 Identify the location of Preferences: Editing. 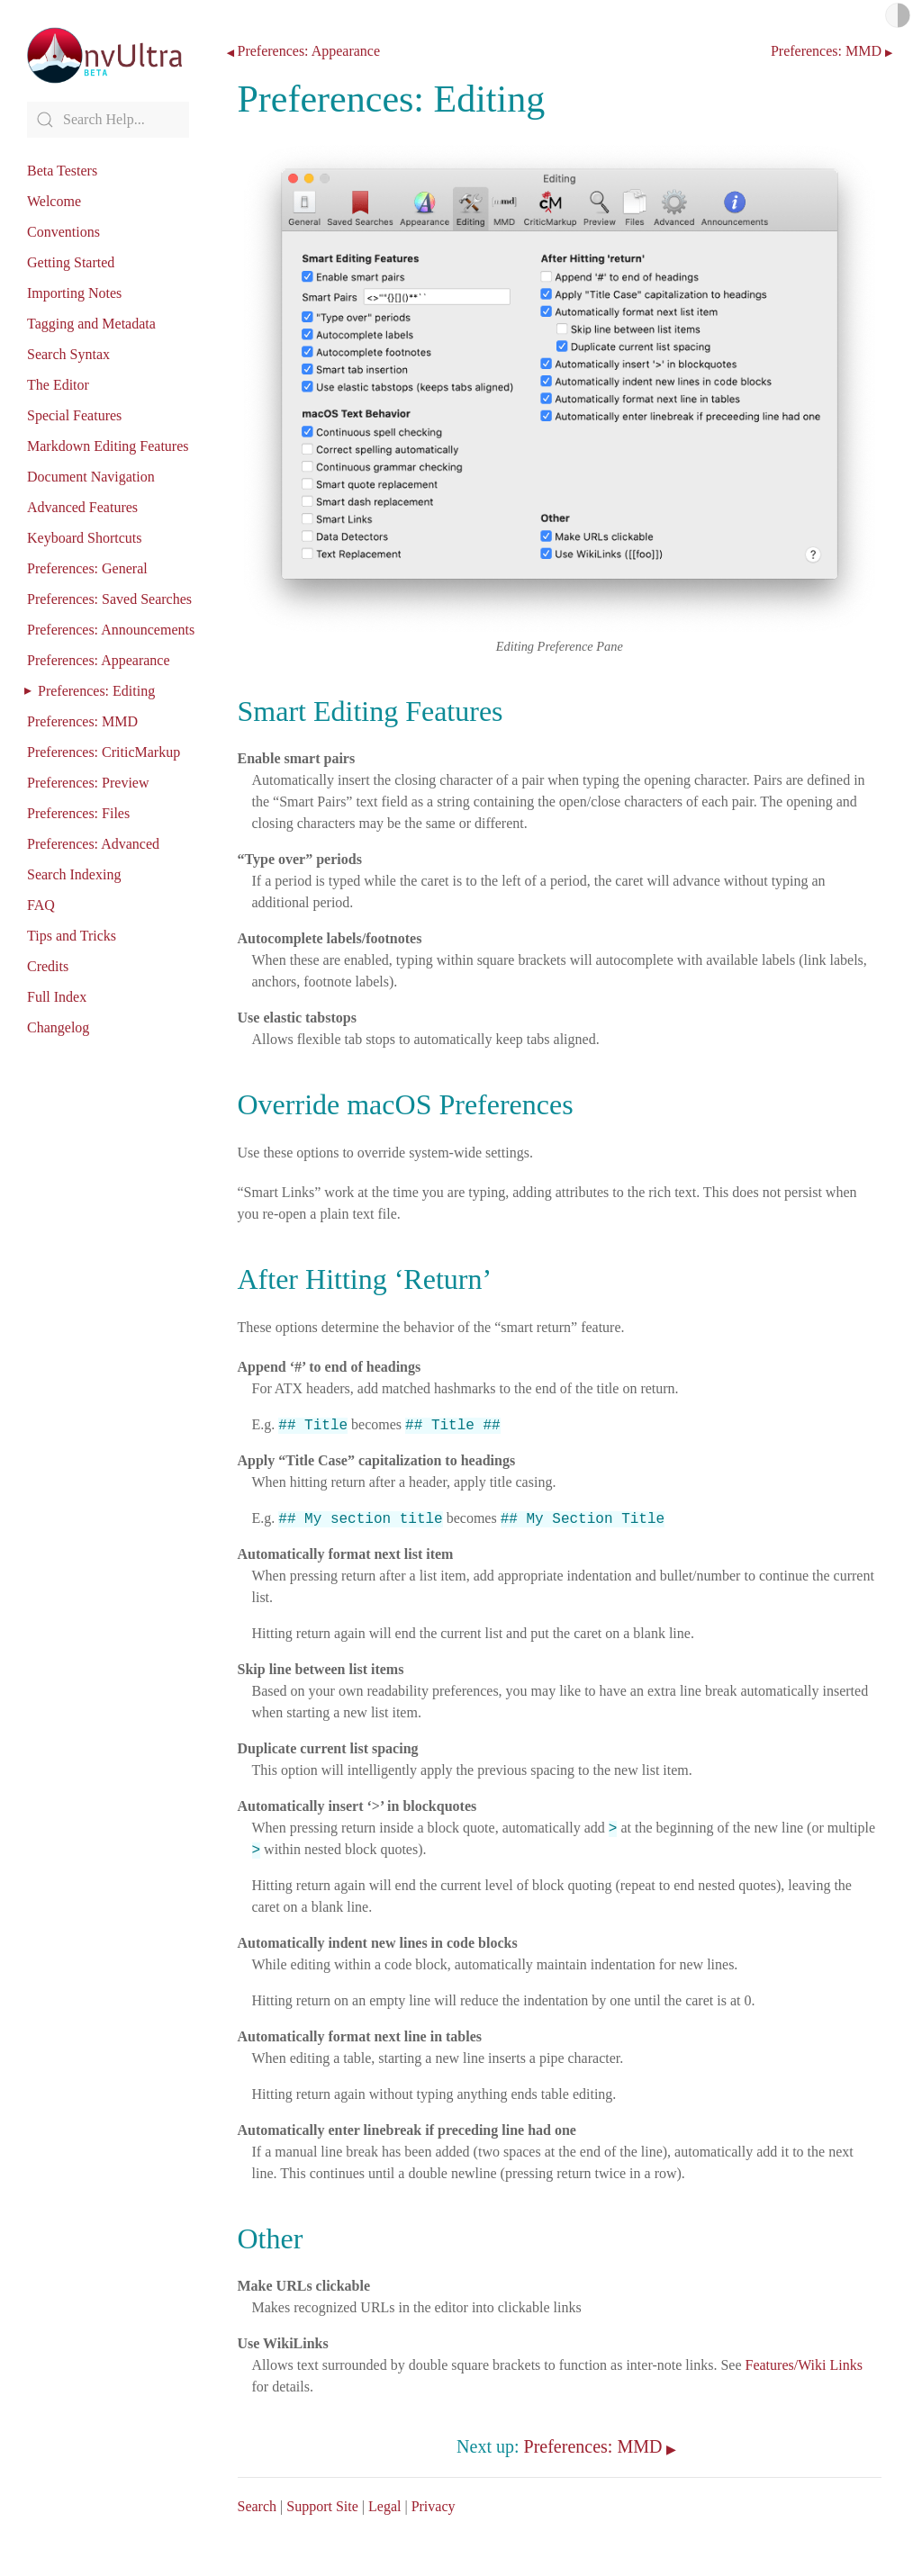
(96, 690).